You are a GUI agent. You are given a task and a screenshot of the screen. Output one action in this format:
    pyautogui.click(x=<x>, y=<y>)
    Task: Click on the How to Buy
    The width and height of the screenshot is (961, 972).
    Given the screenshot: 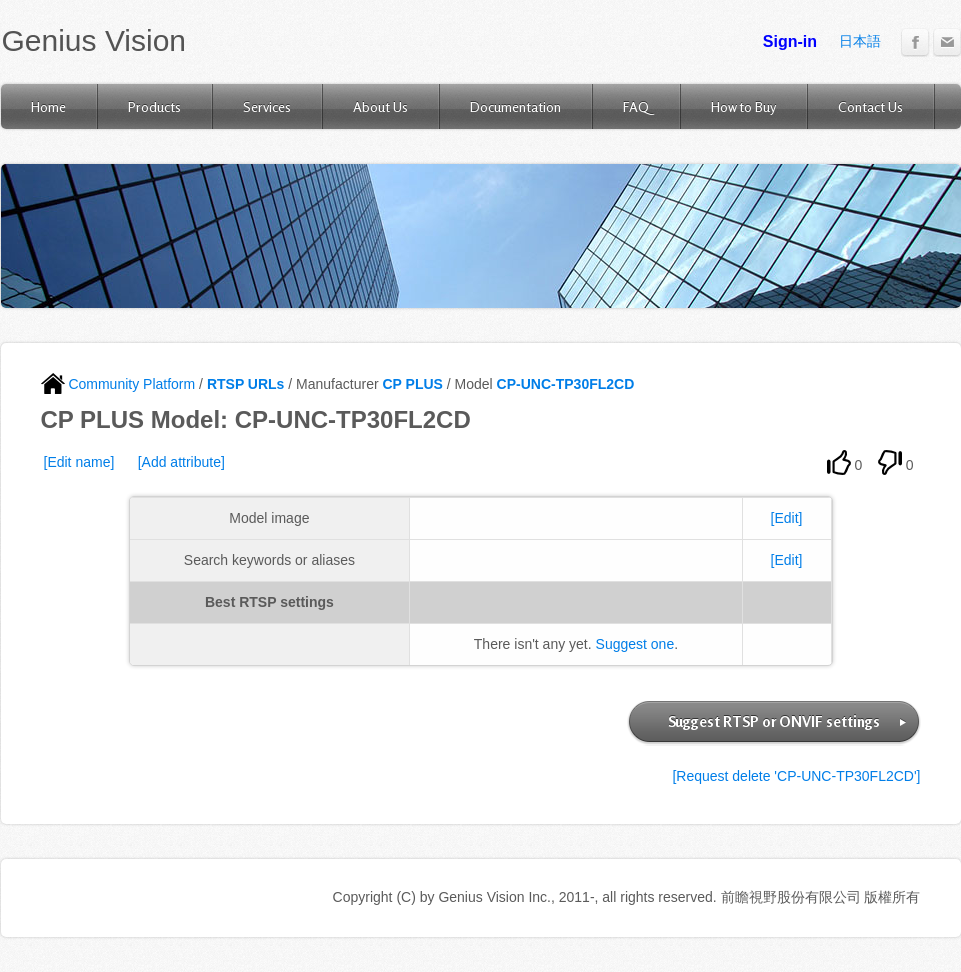 What is the action you would take?
    pyautogui.click(x=743, y=106)
    